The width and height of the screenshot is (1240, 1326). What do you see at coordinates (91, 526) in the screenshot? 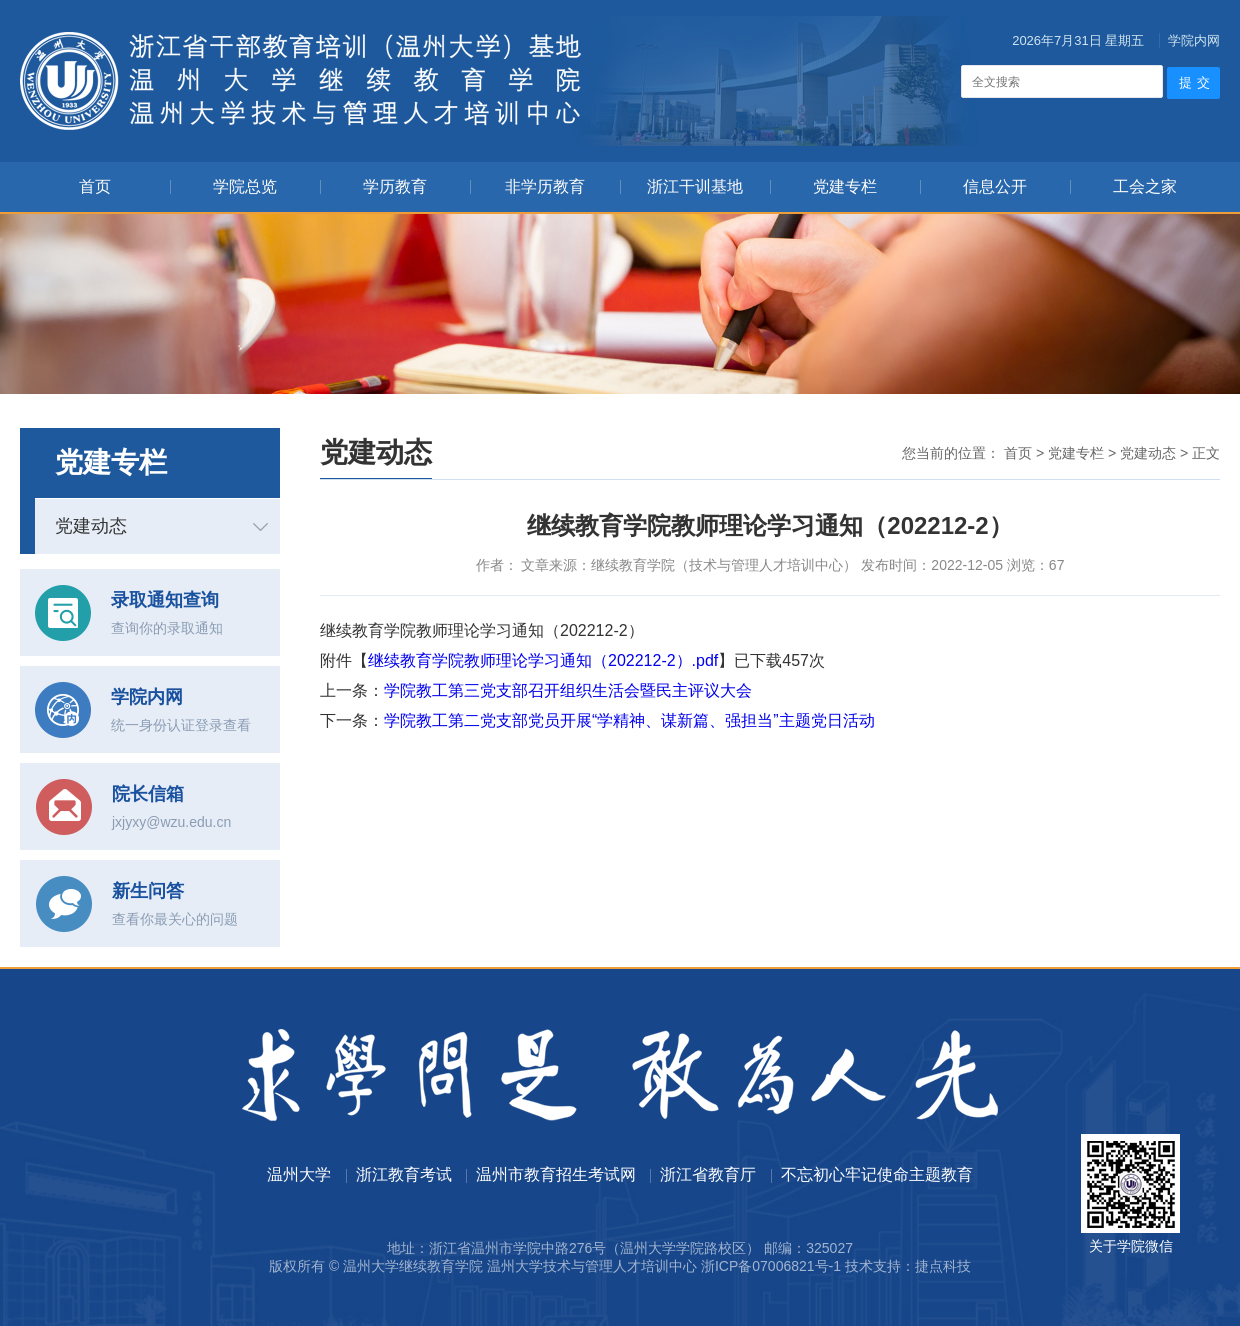
I see `党建动态` at bounding box center [91, 526].